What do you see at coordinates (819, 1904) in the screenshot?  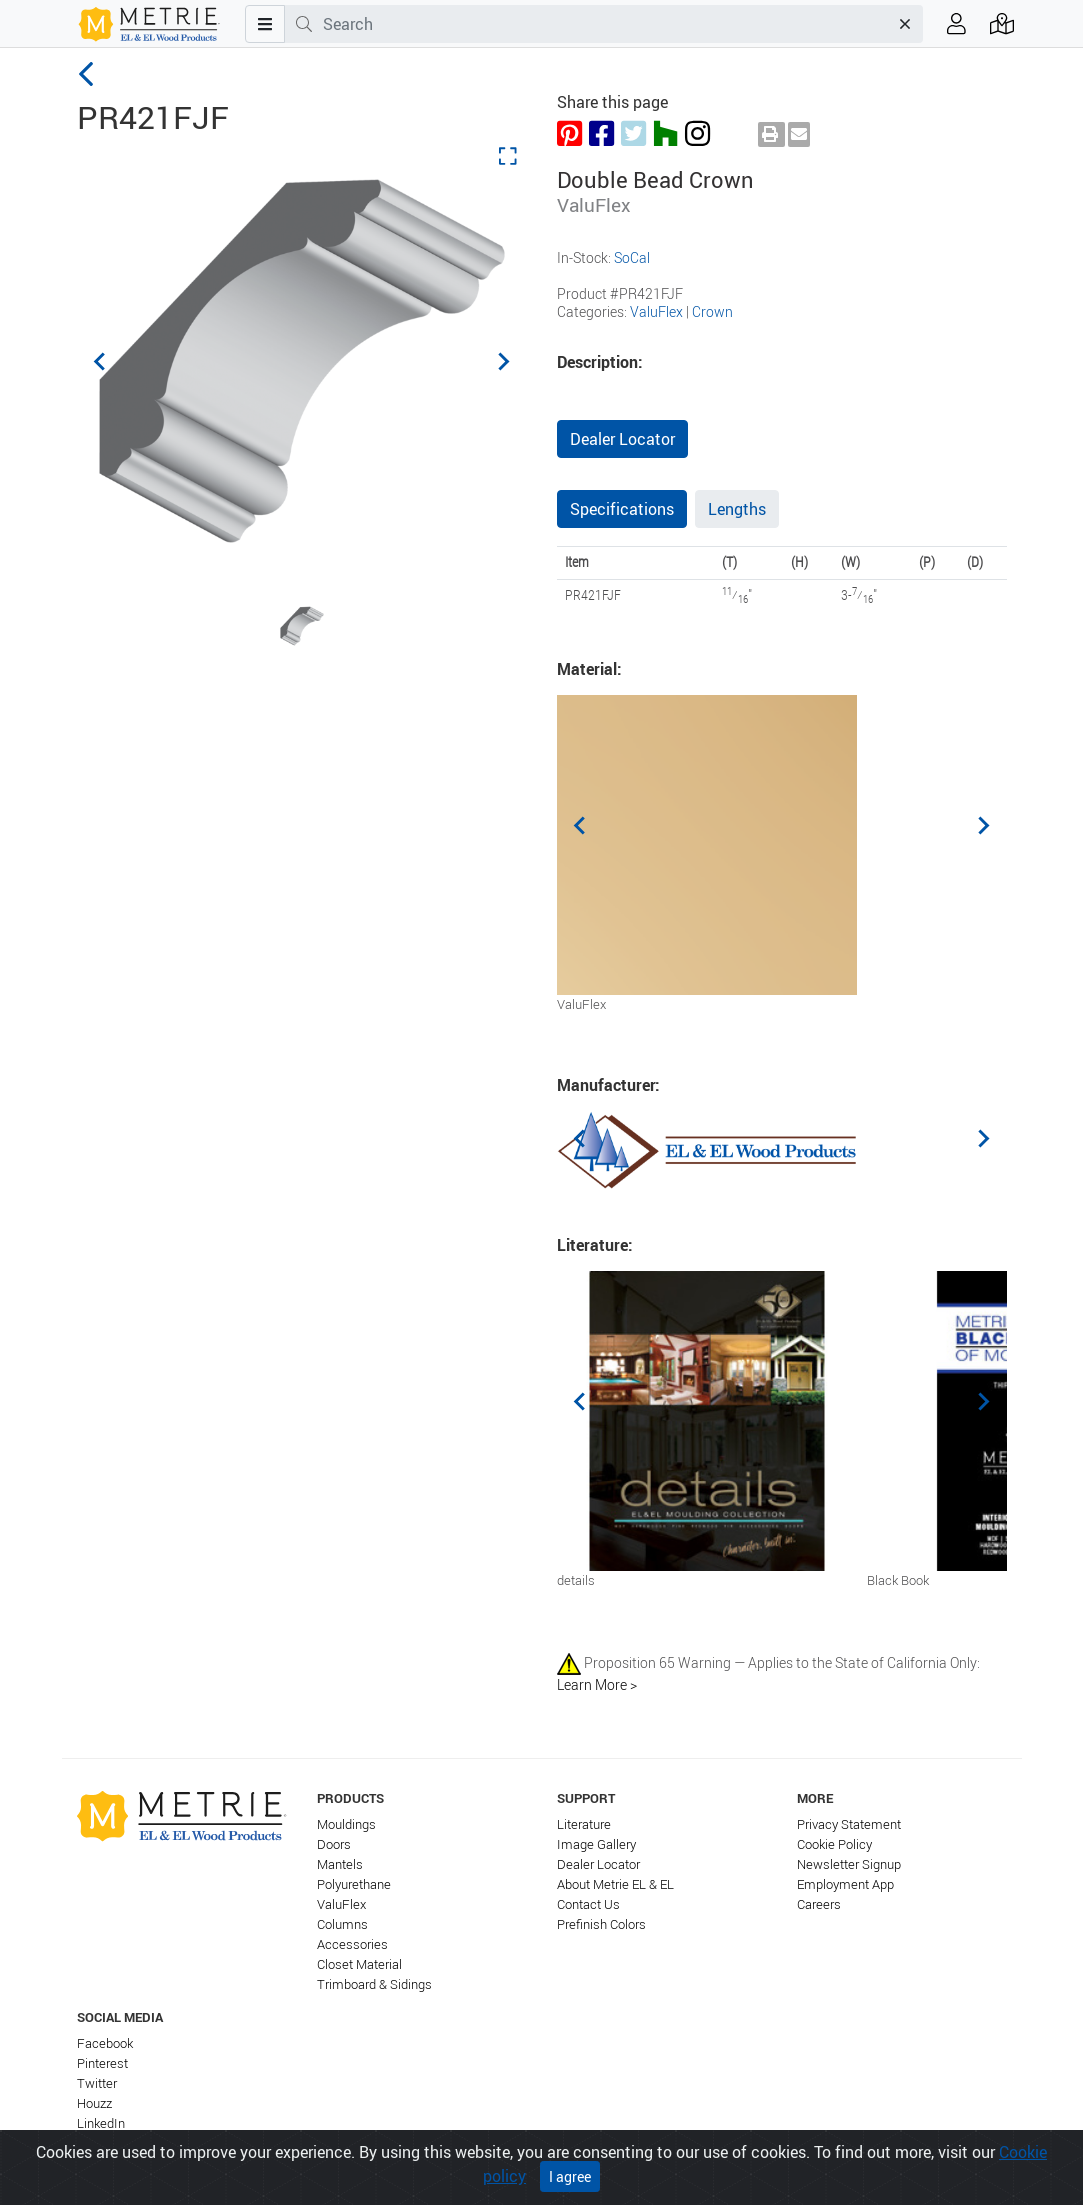 I see `Careers` at bounding box center [819, 1904].